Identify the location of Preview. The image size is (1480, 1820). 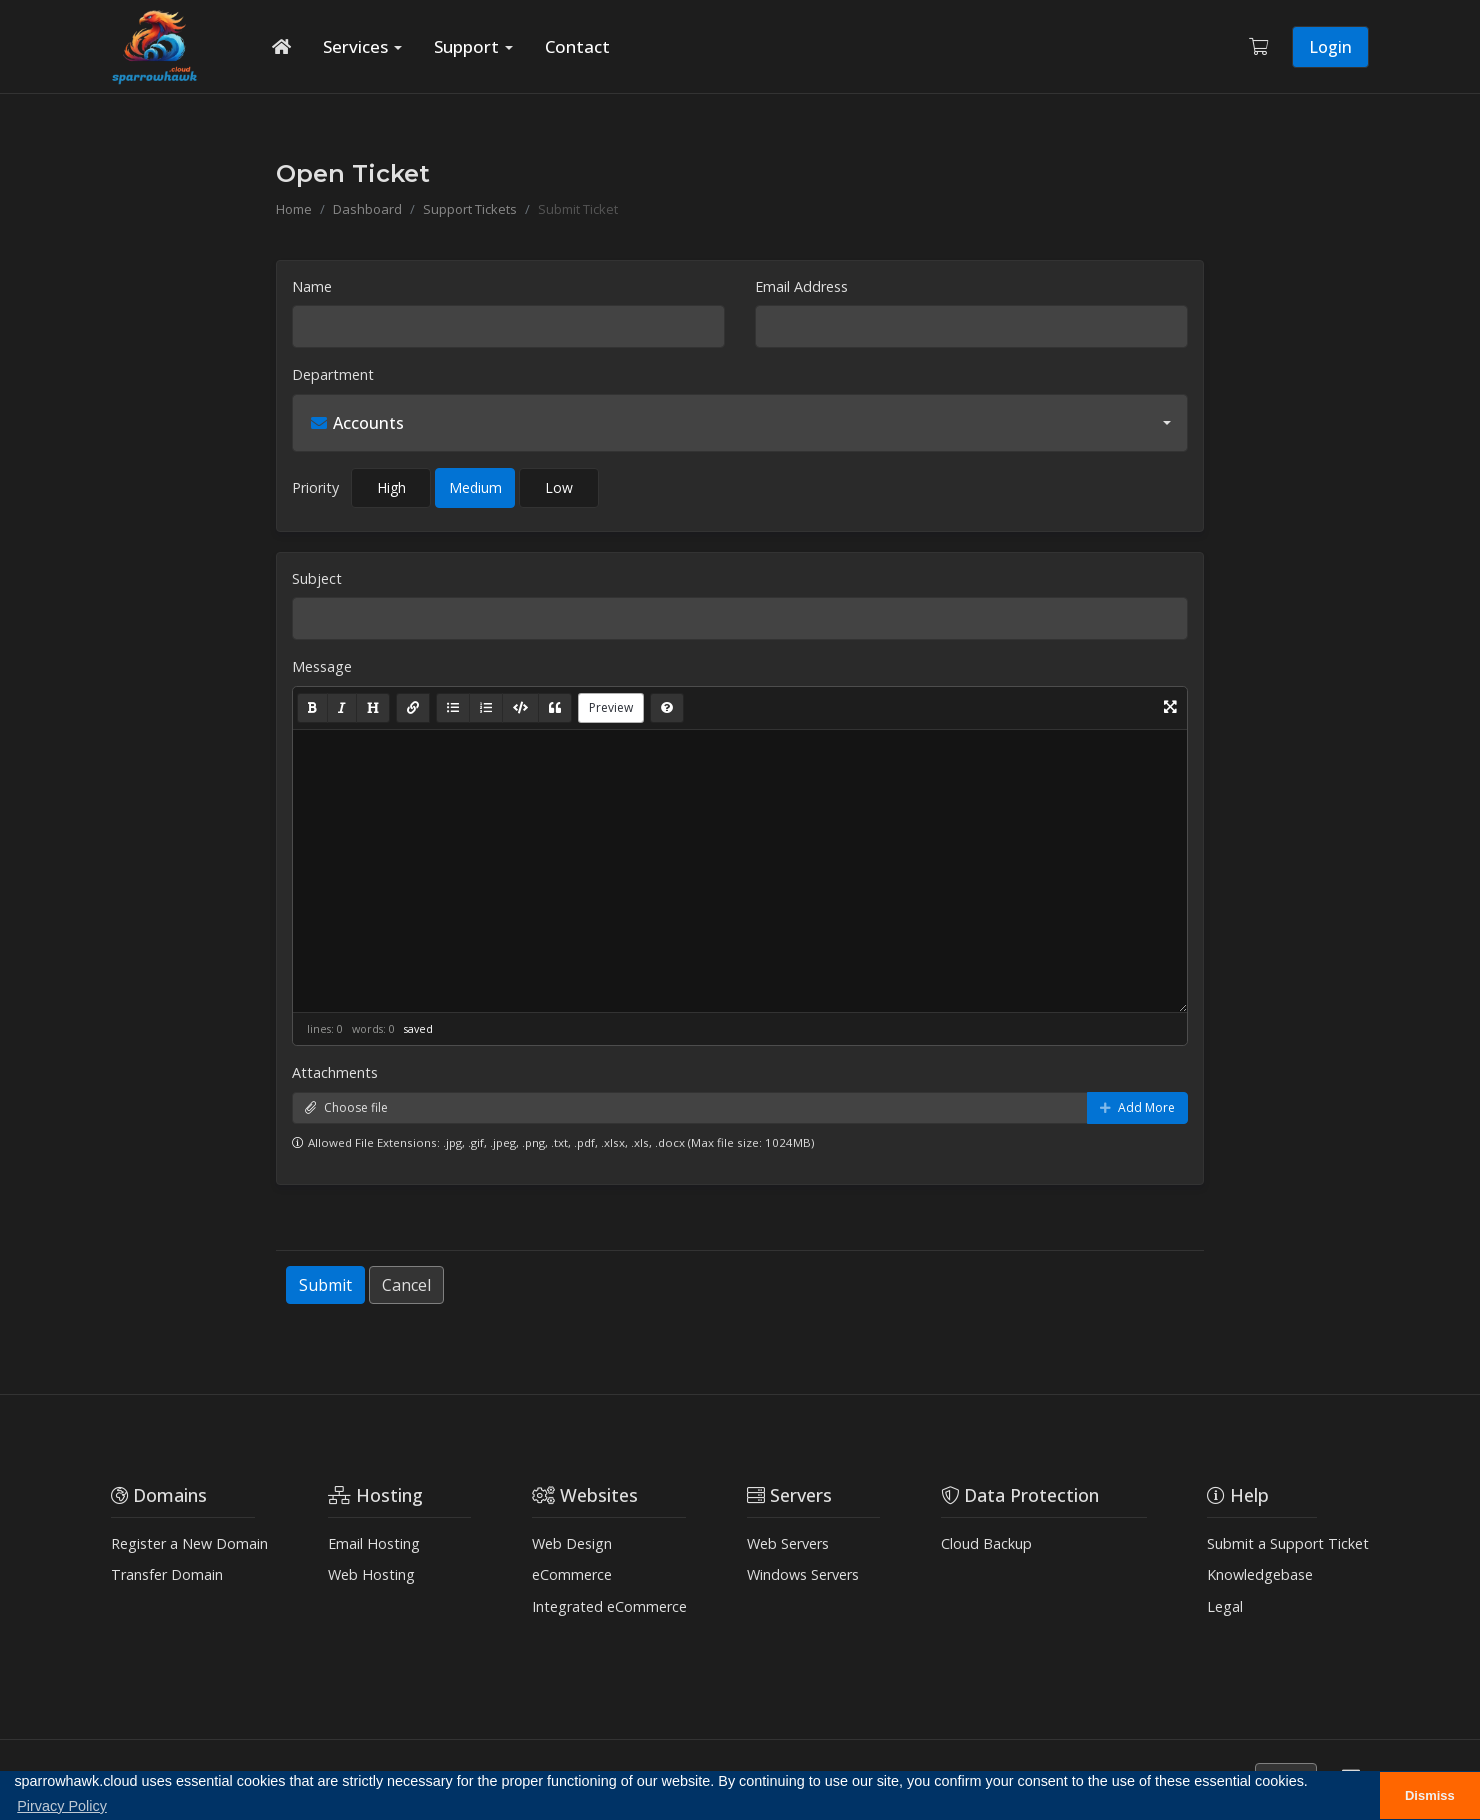
(611, 707).